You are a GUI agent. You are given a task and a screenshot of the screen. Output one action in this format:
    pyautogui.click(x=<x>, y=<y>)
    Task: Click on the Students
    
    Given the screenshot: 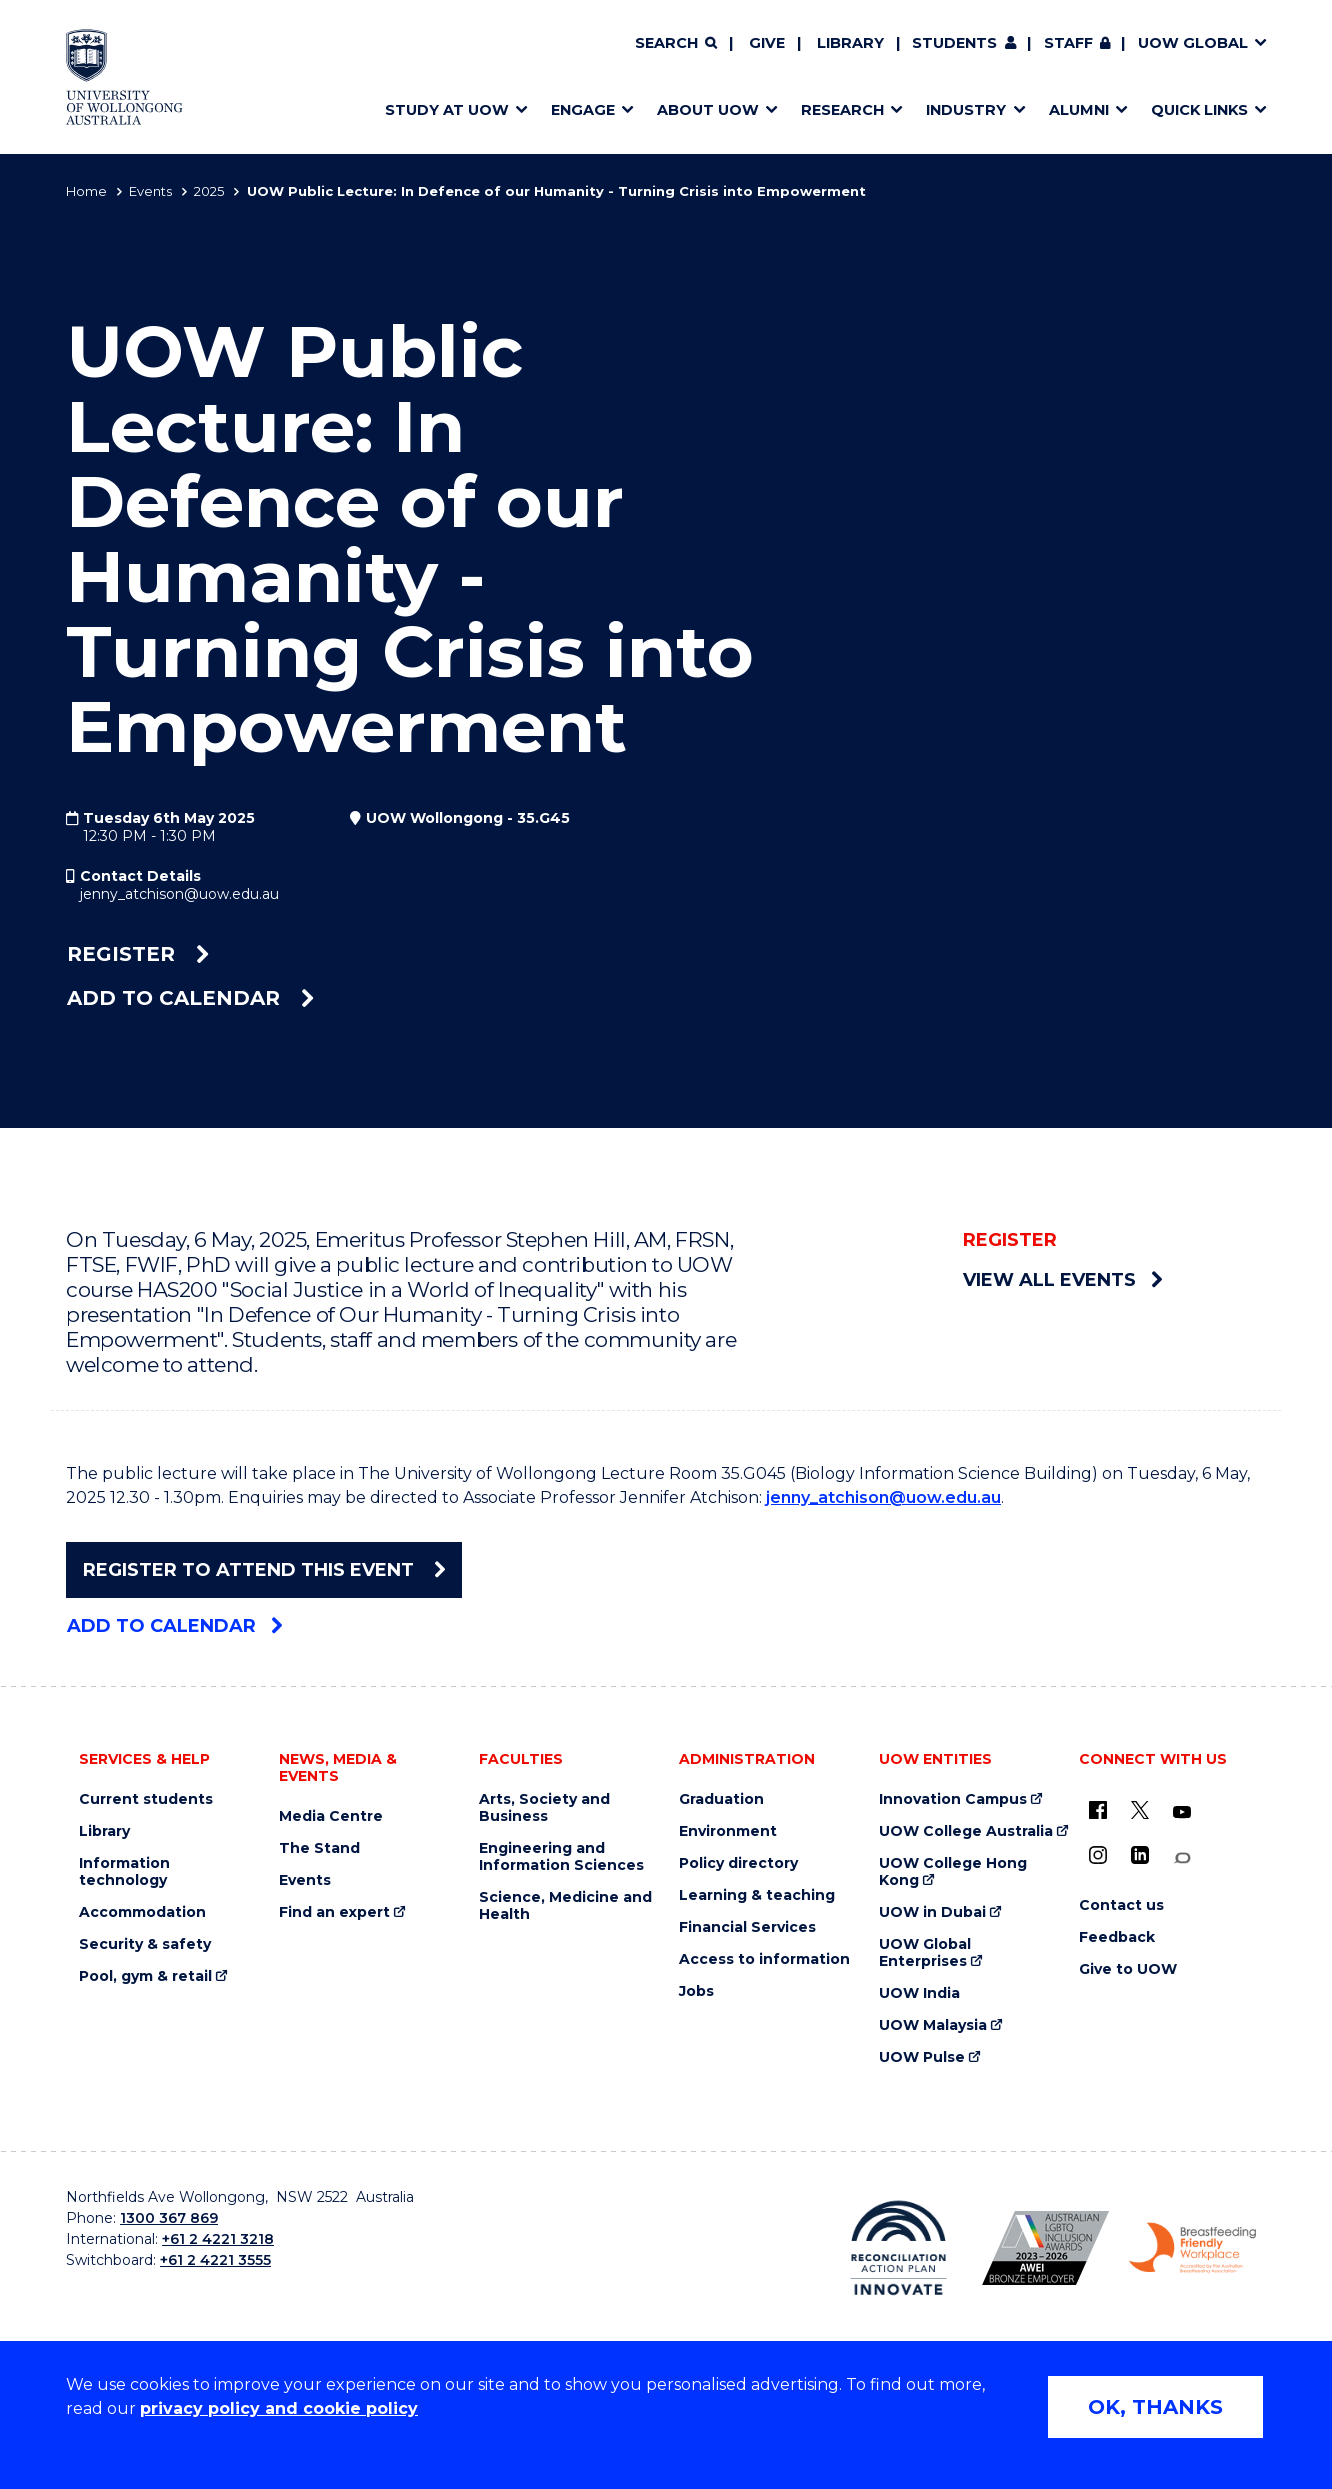 What is the action you would take?
    pyautogui.click(x=954, y=43)
    